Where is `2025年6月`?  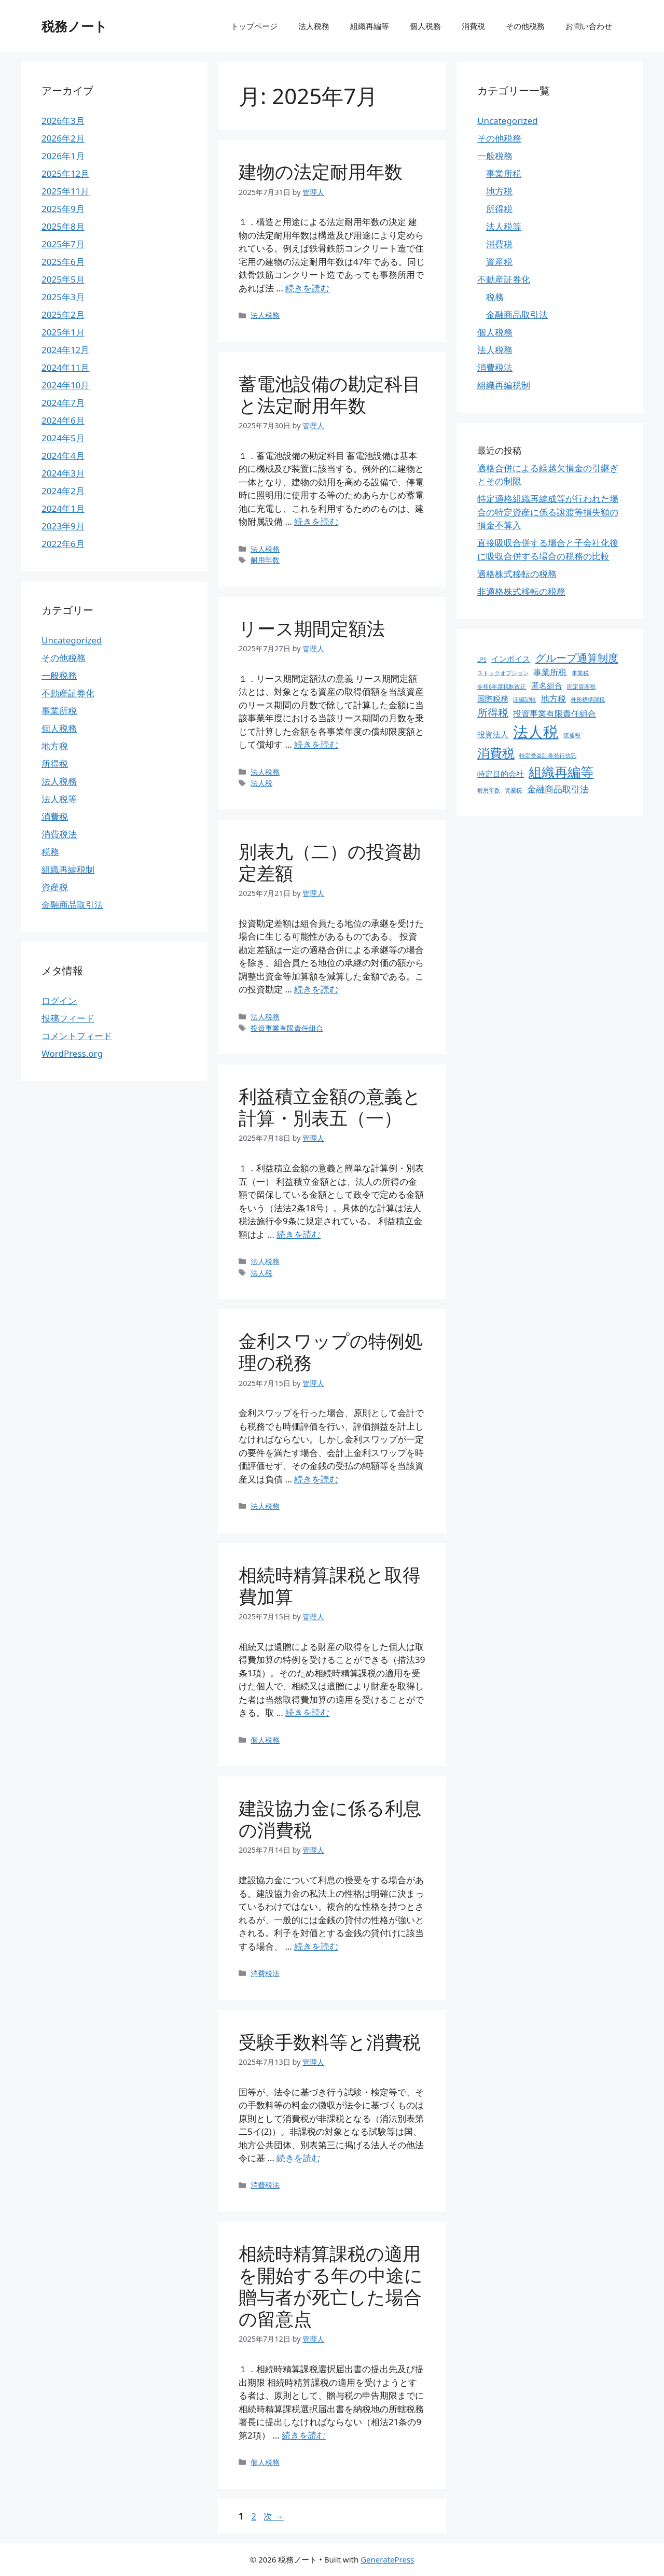
2025年6月 is located at coordinates (63, 262).